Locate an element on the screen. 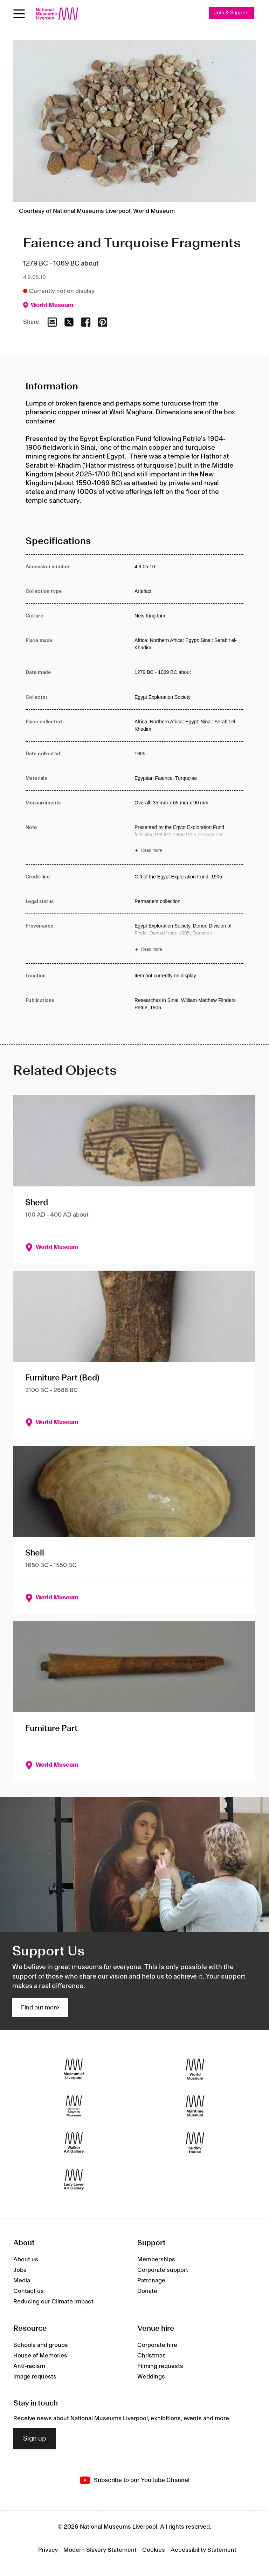 This screenshot has width=269, height=2576. Weddings is located at coordinates (151, 2377).